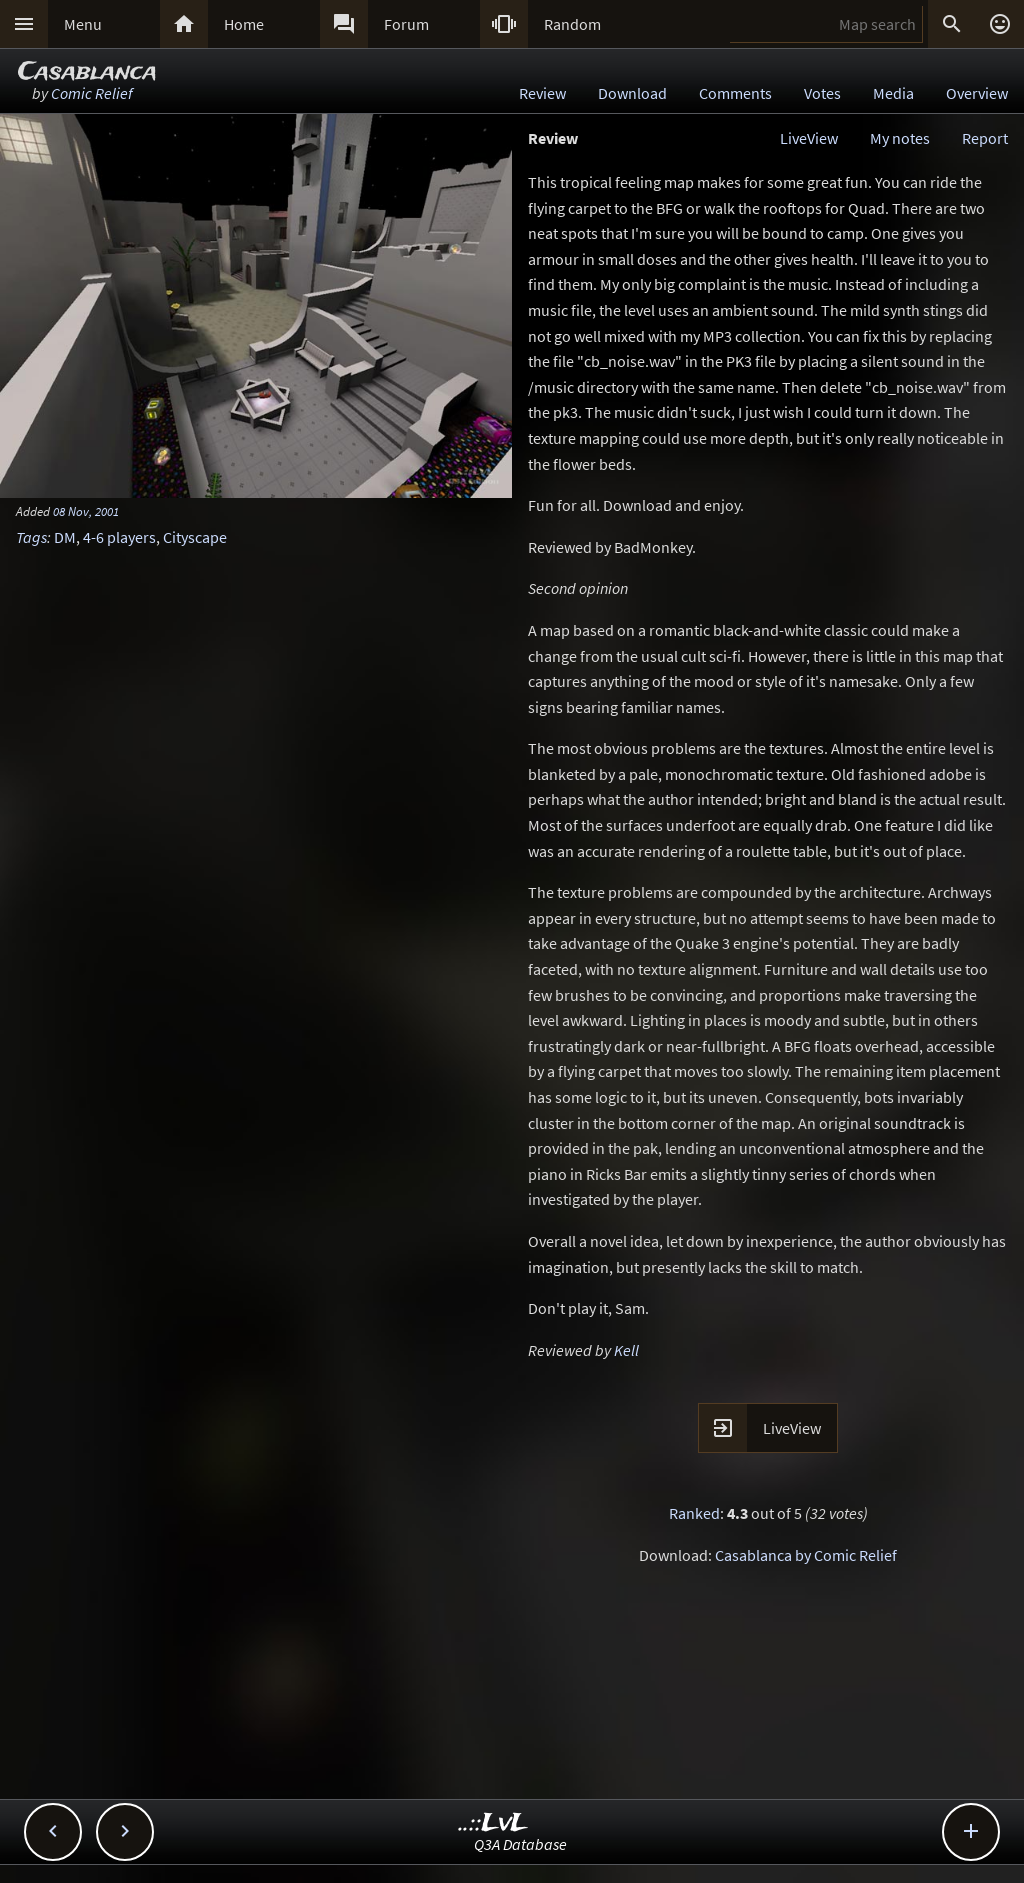 The height and width of the screenshot is (1883, 1024). Describe the element at coordinates (31, 537) in the screenshot. I see `Tags` at that location.